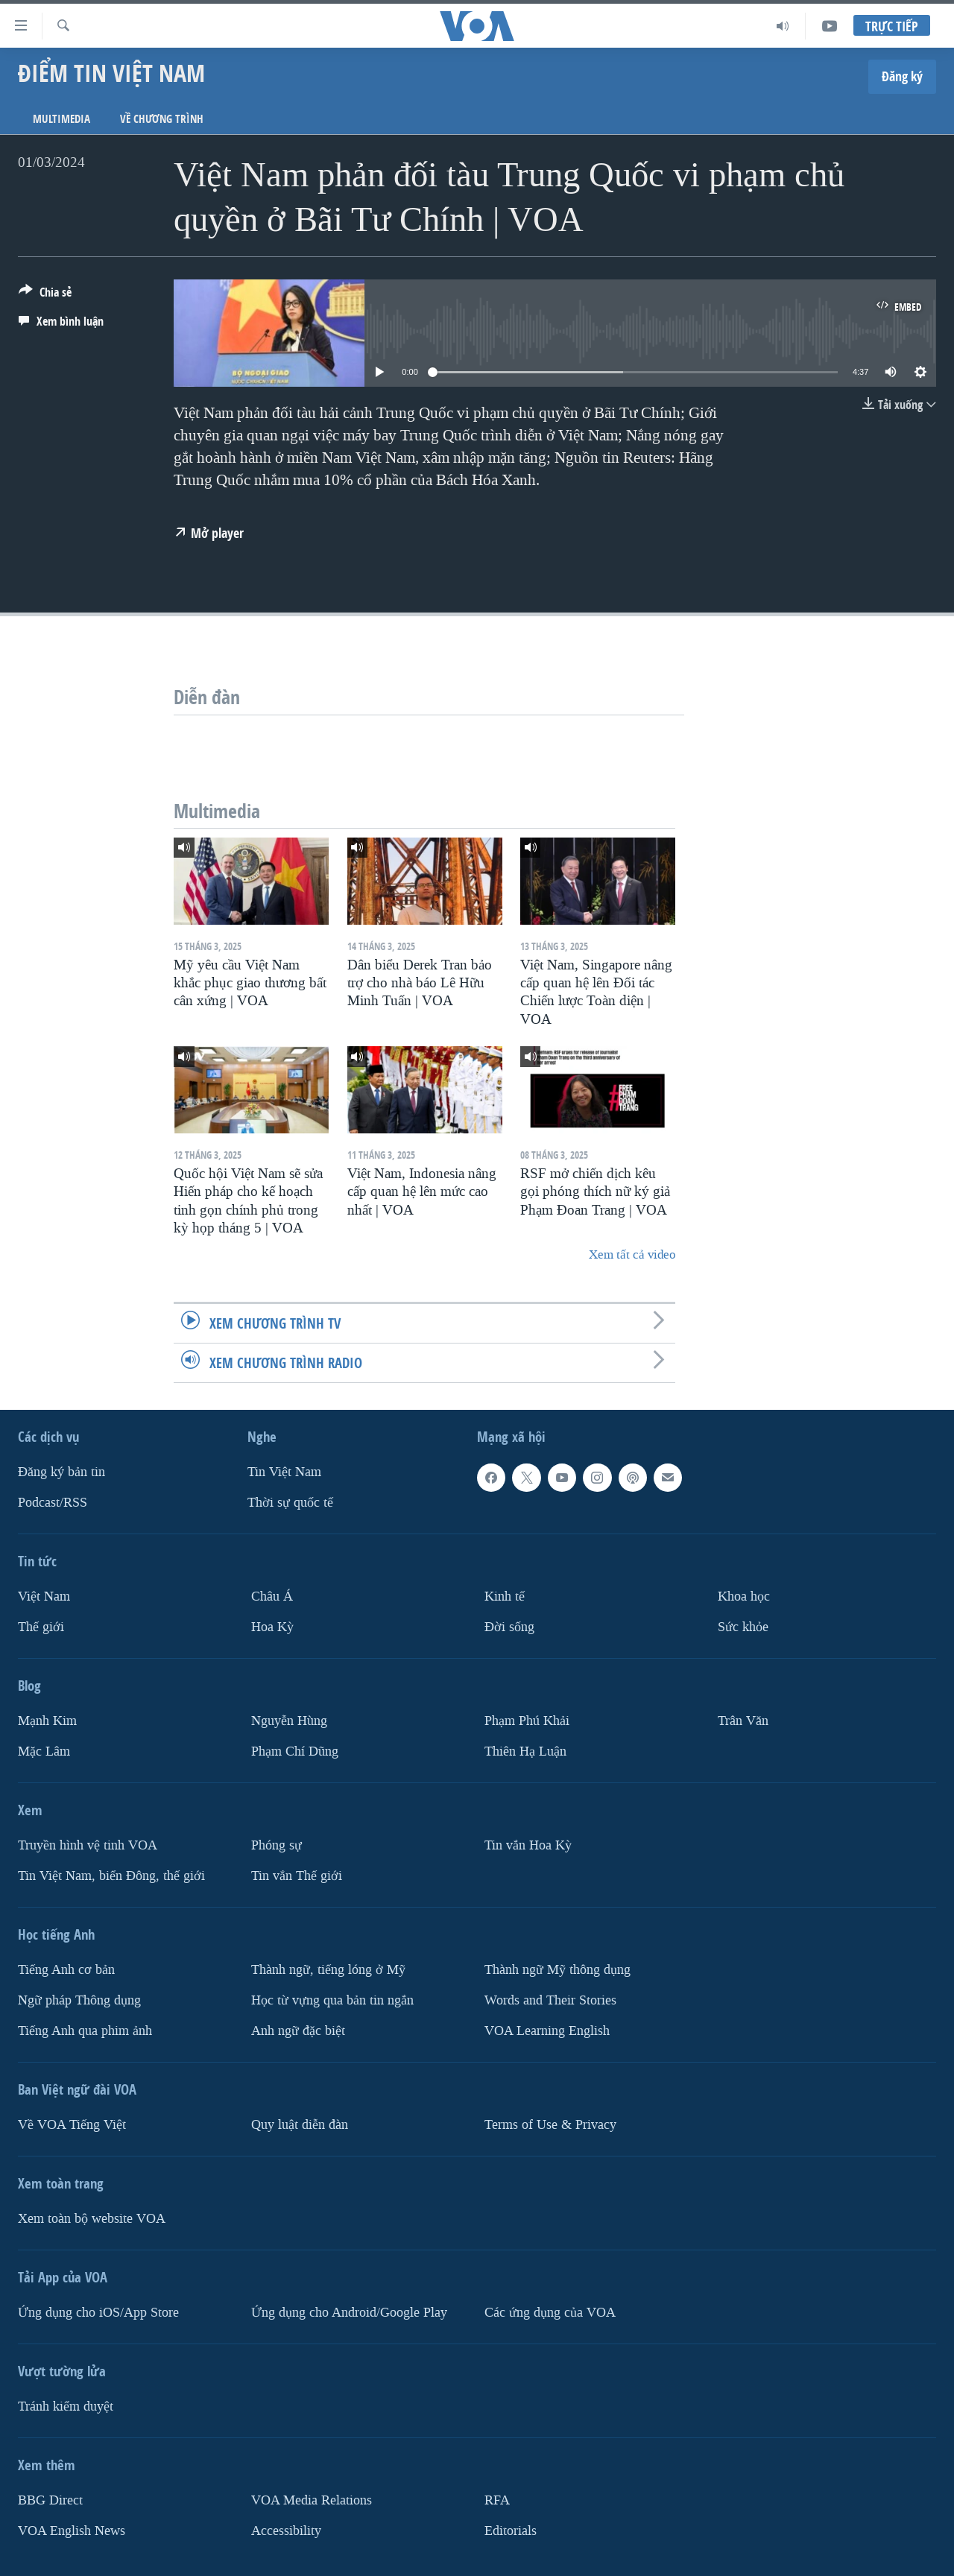  Describe the element at coordinates (510, 2530) in the screenshot. I see `Editorials` at that location.